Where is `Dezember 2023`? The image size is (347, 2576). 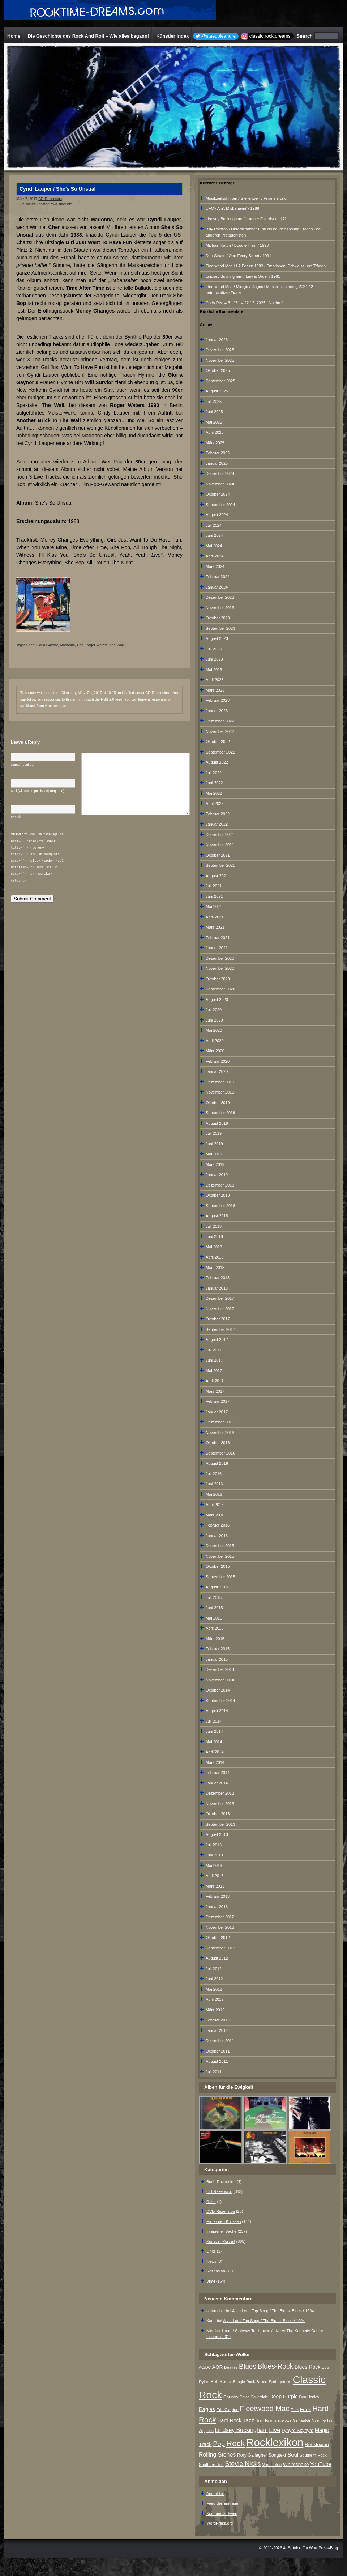 Dezember 2023 is located at coordinates (220, 597).